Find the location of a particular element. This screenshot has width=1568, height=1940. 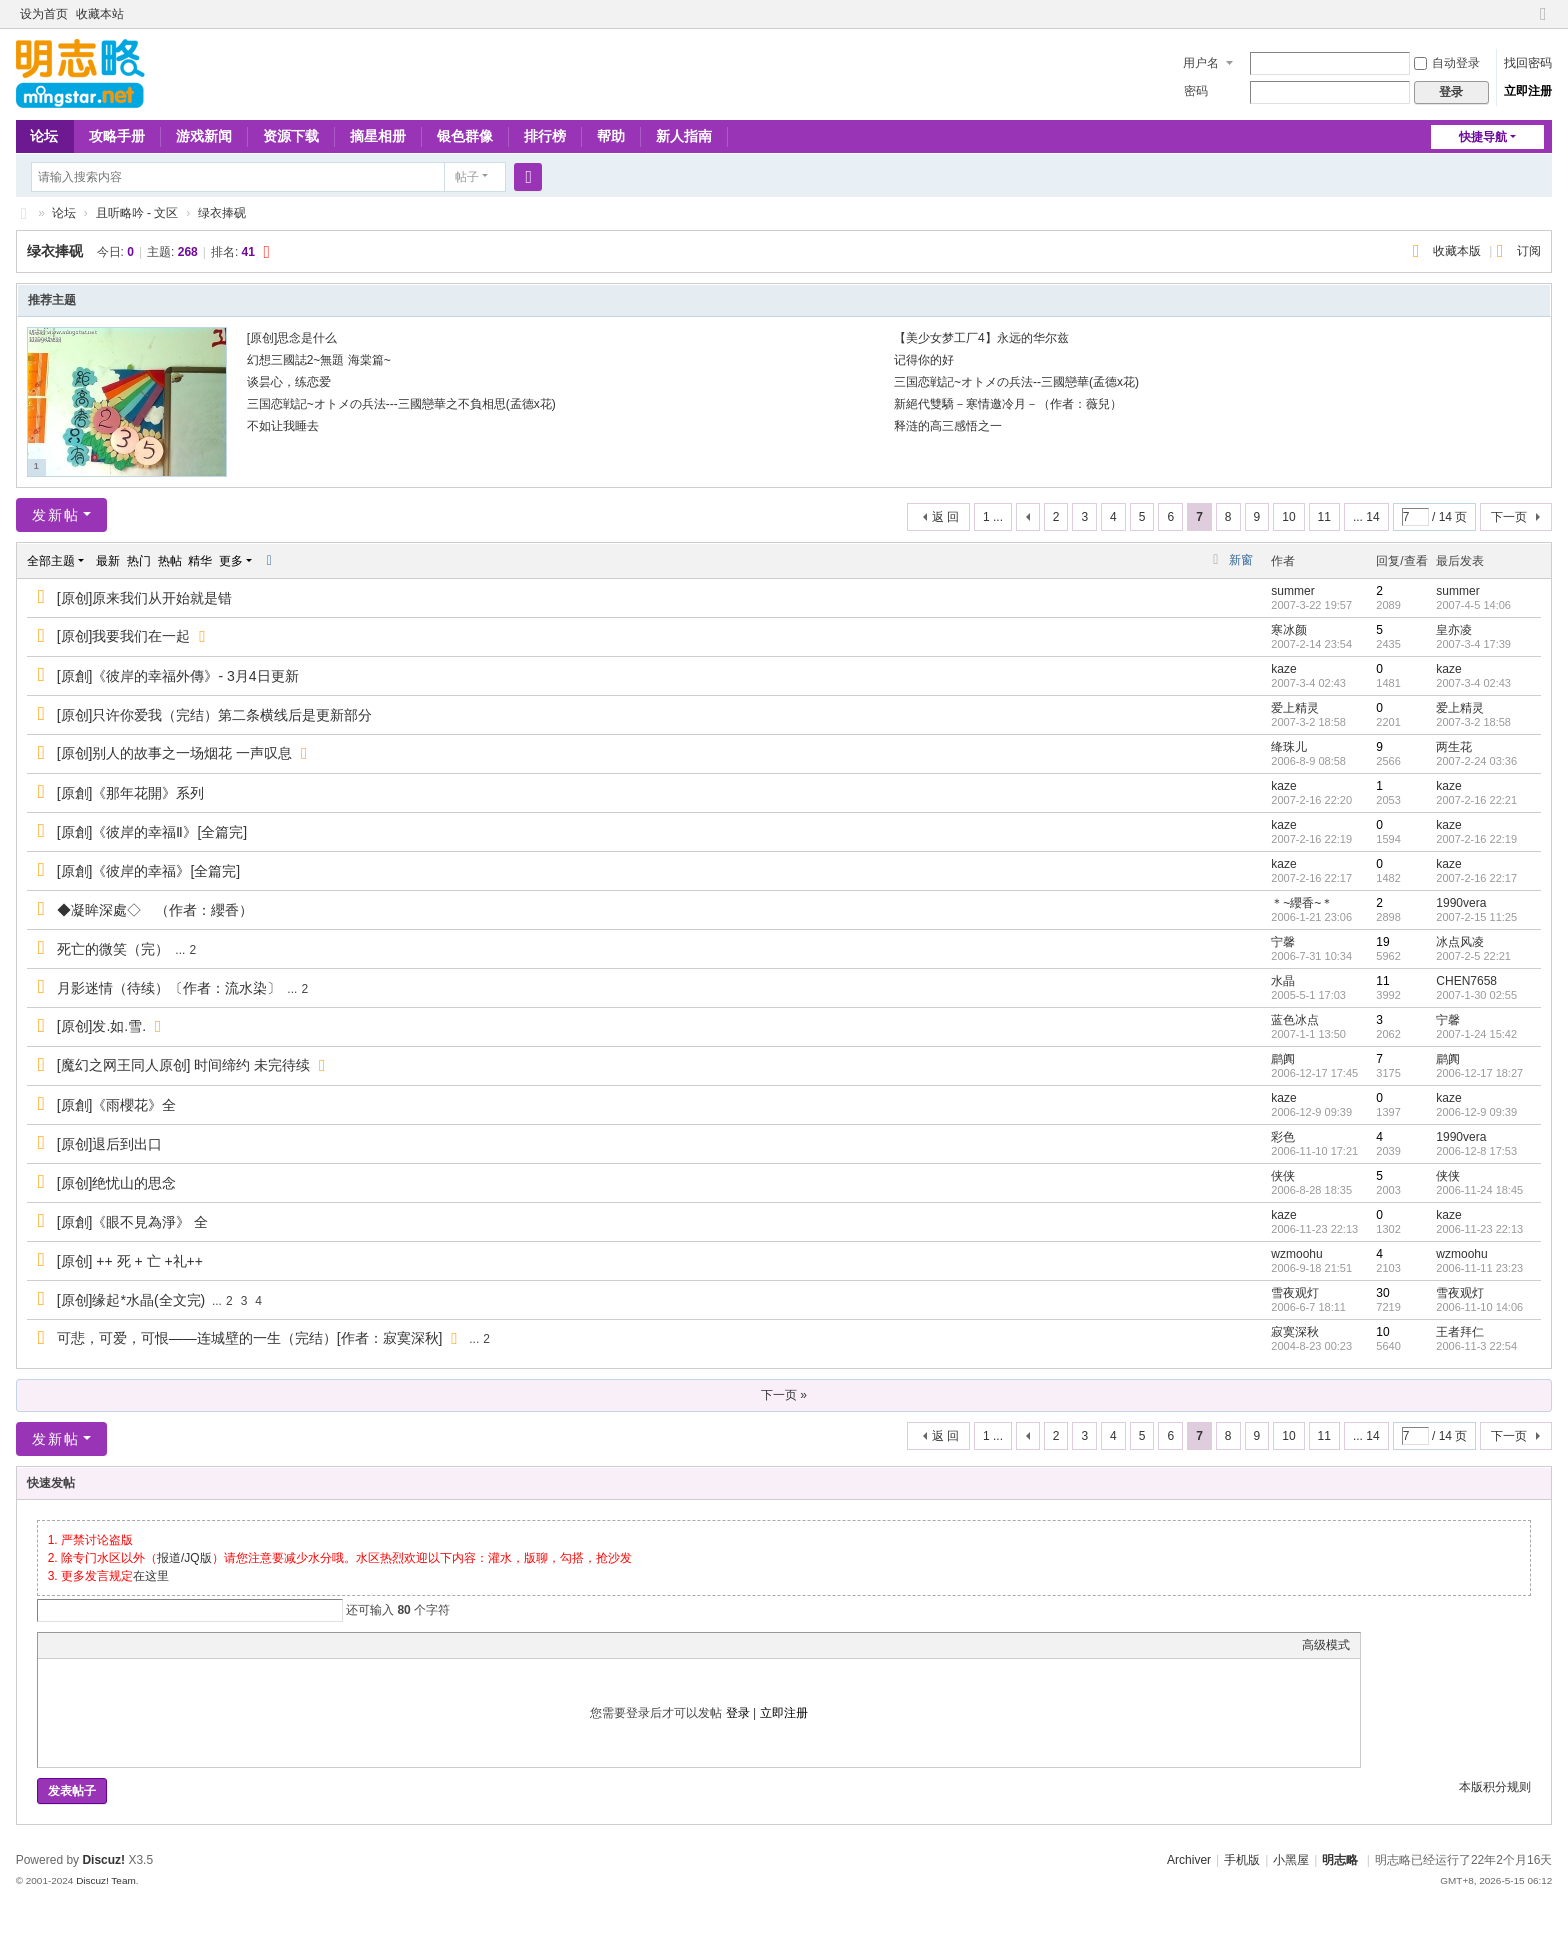

2007-4-5 14:06 is located at coordinates (1473, 605).